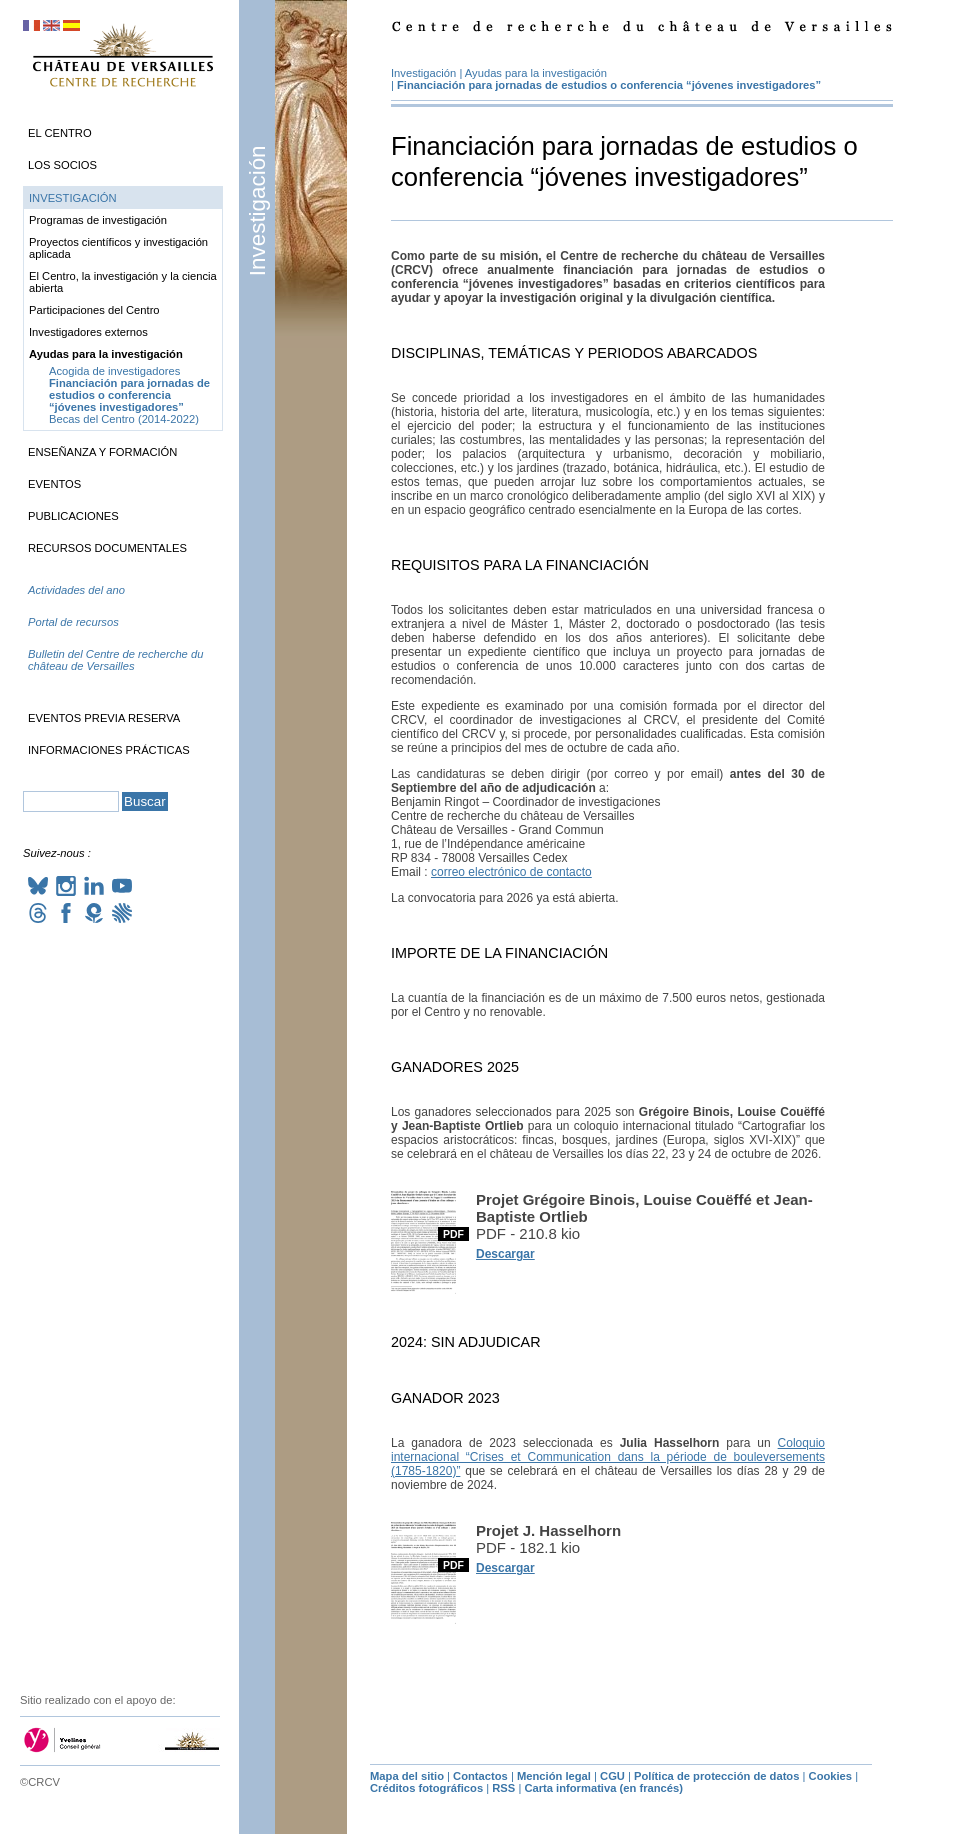 Image resolution: width=960 pixels, height=1834 pixels. I want to click on correo electrónico de contacto, so click(511, 872).